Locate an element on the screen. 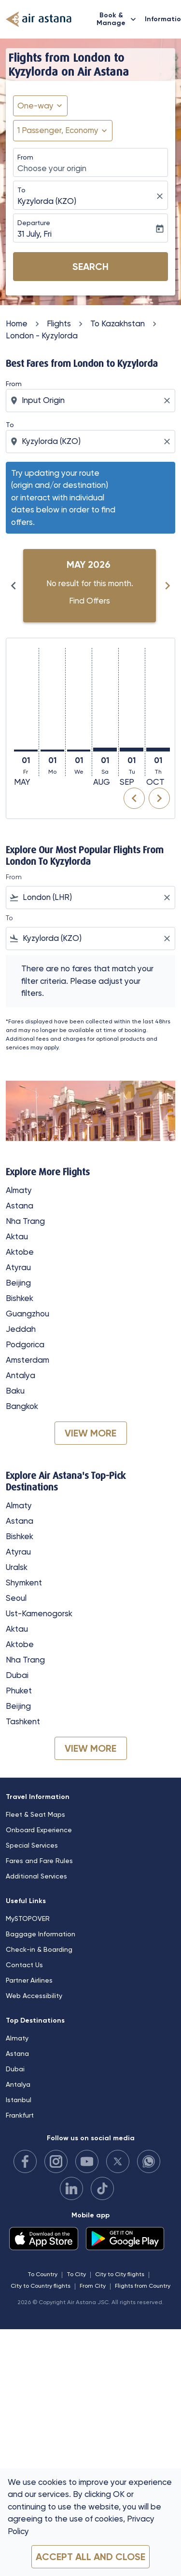 This screenshot has height=2576, width=181. Home is located at coordinates (17, 323).